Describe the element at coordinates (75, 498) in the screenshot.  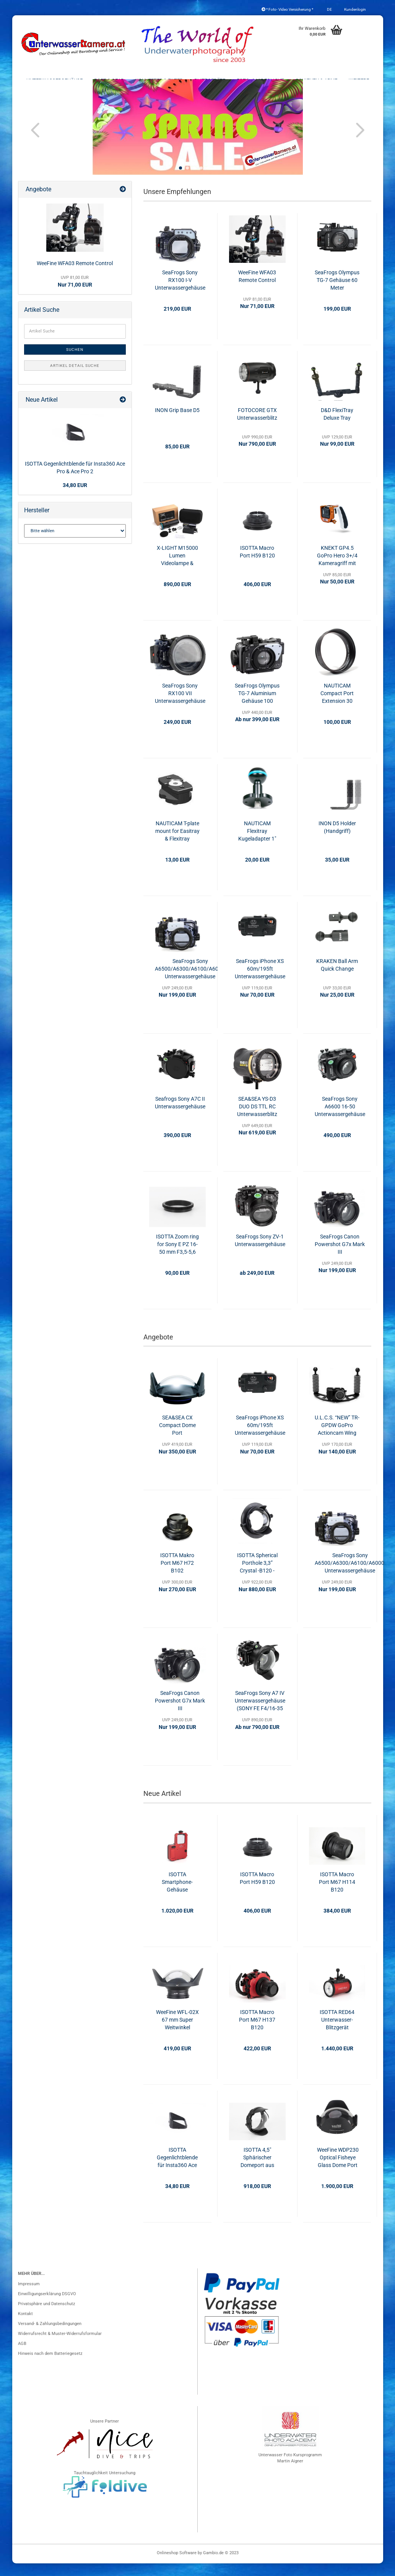
I see `34,80 EUR` at that location.